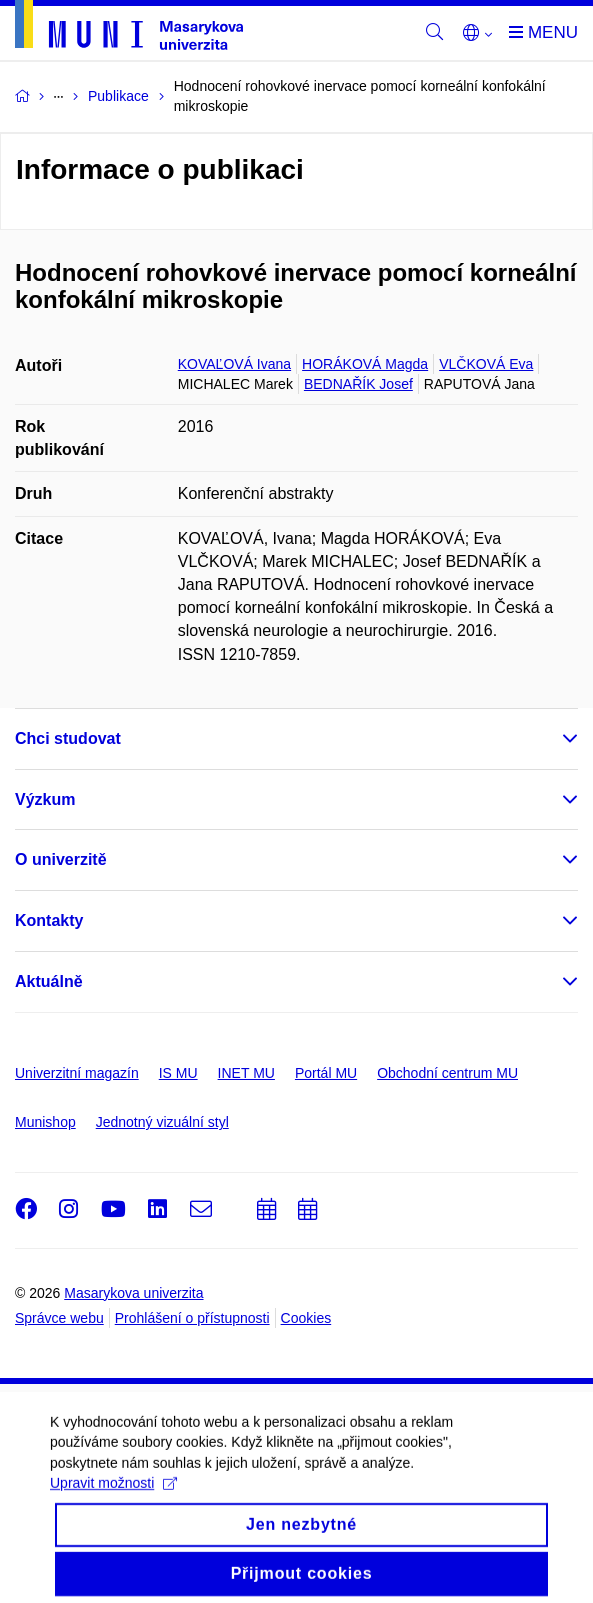 The height and width of the screenshot is (1603, 593). I want to click on INET MU, so click(246, 1073).